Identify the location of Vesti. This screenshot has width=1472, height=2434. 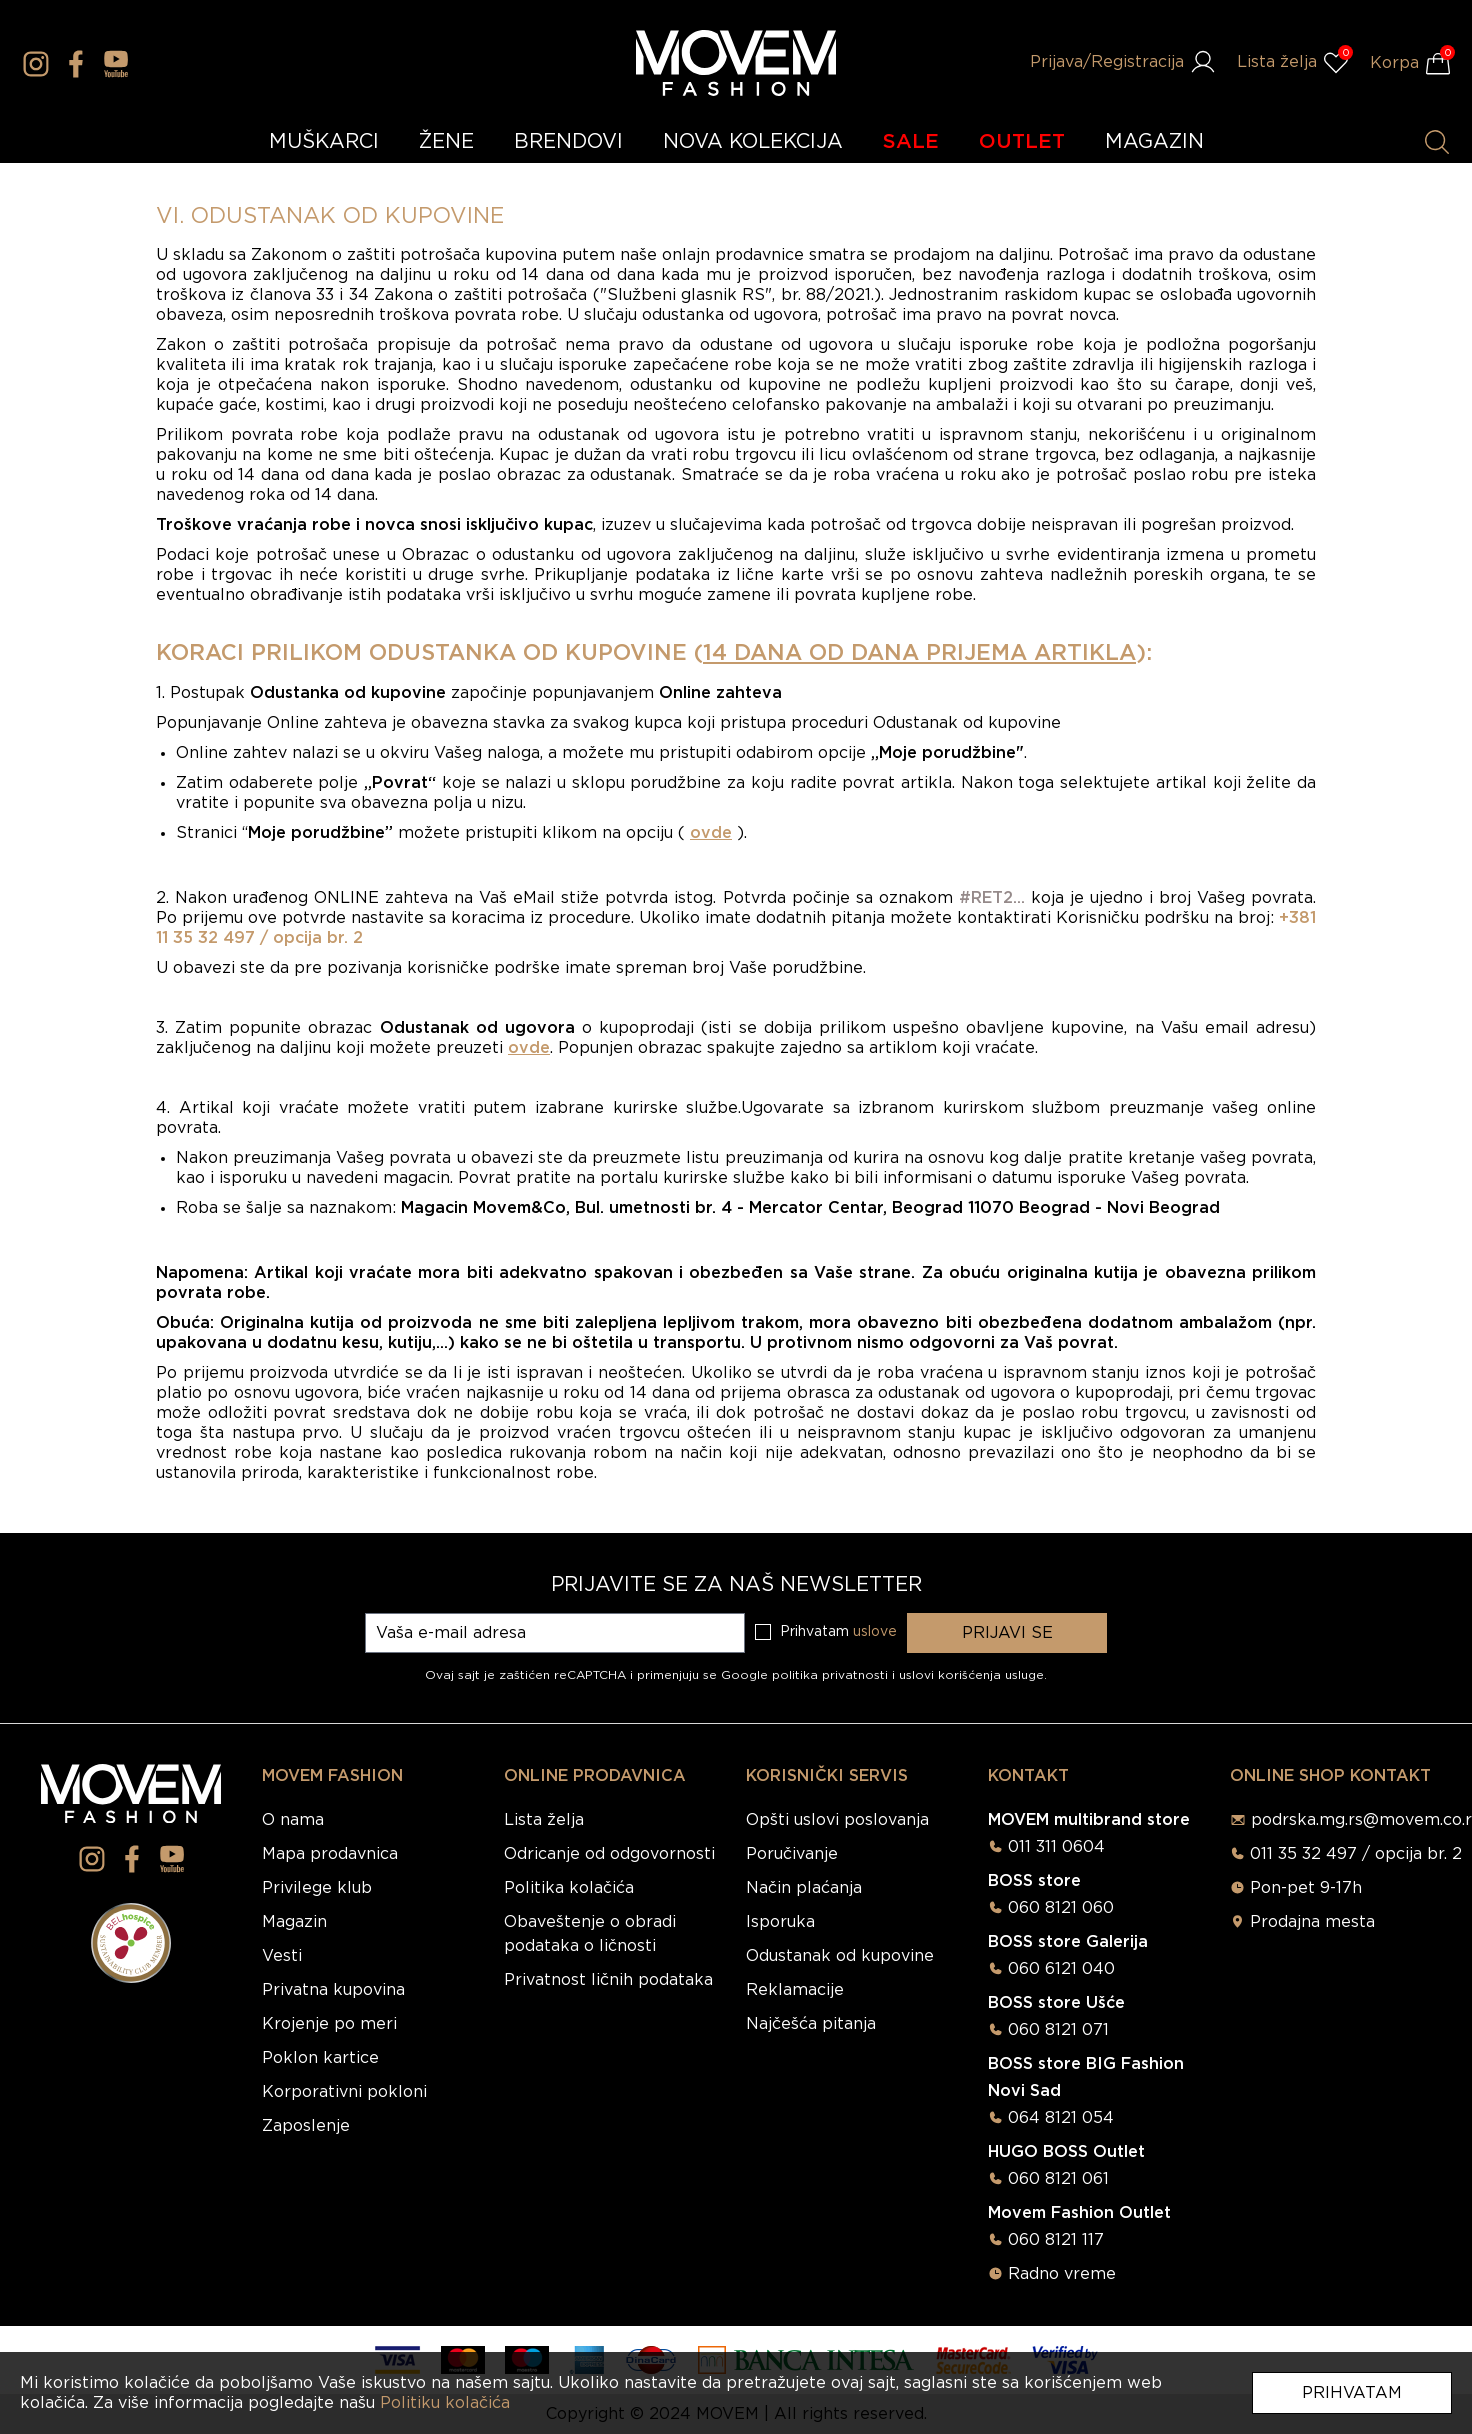
(282, 1956).